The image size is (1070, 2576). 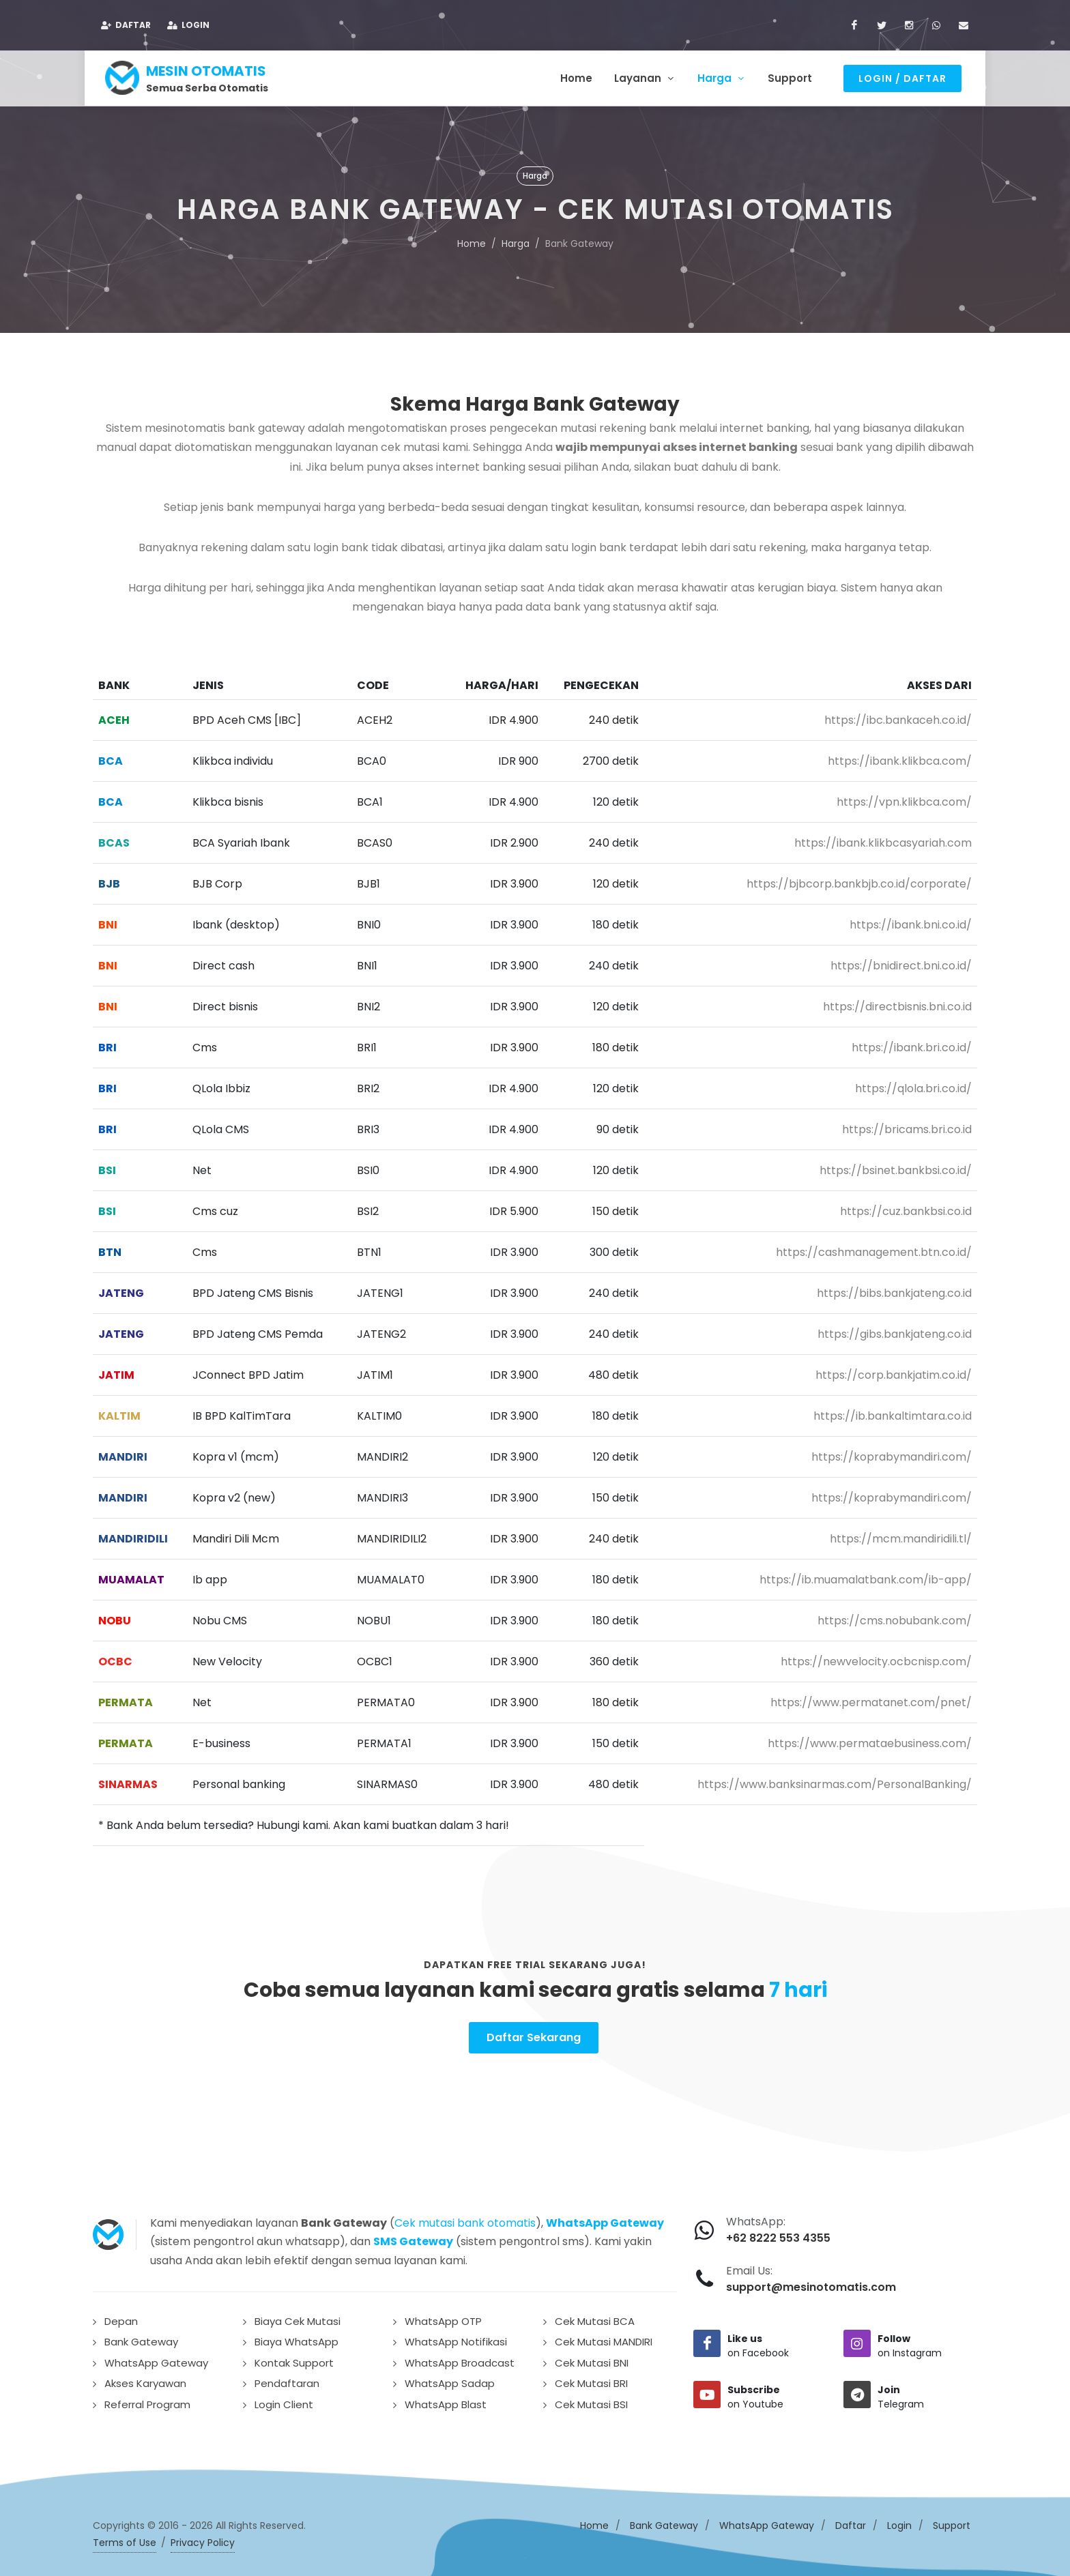 I want to click on https://bsinet.bankbsi.co.id/, so click(x=896, y=1166).